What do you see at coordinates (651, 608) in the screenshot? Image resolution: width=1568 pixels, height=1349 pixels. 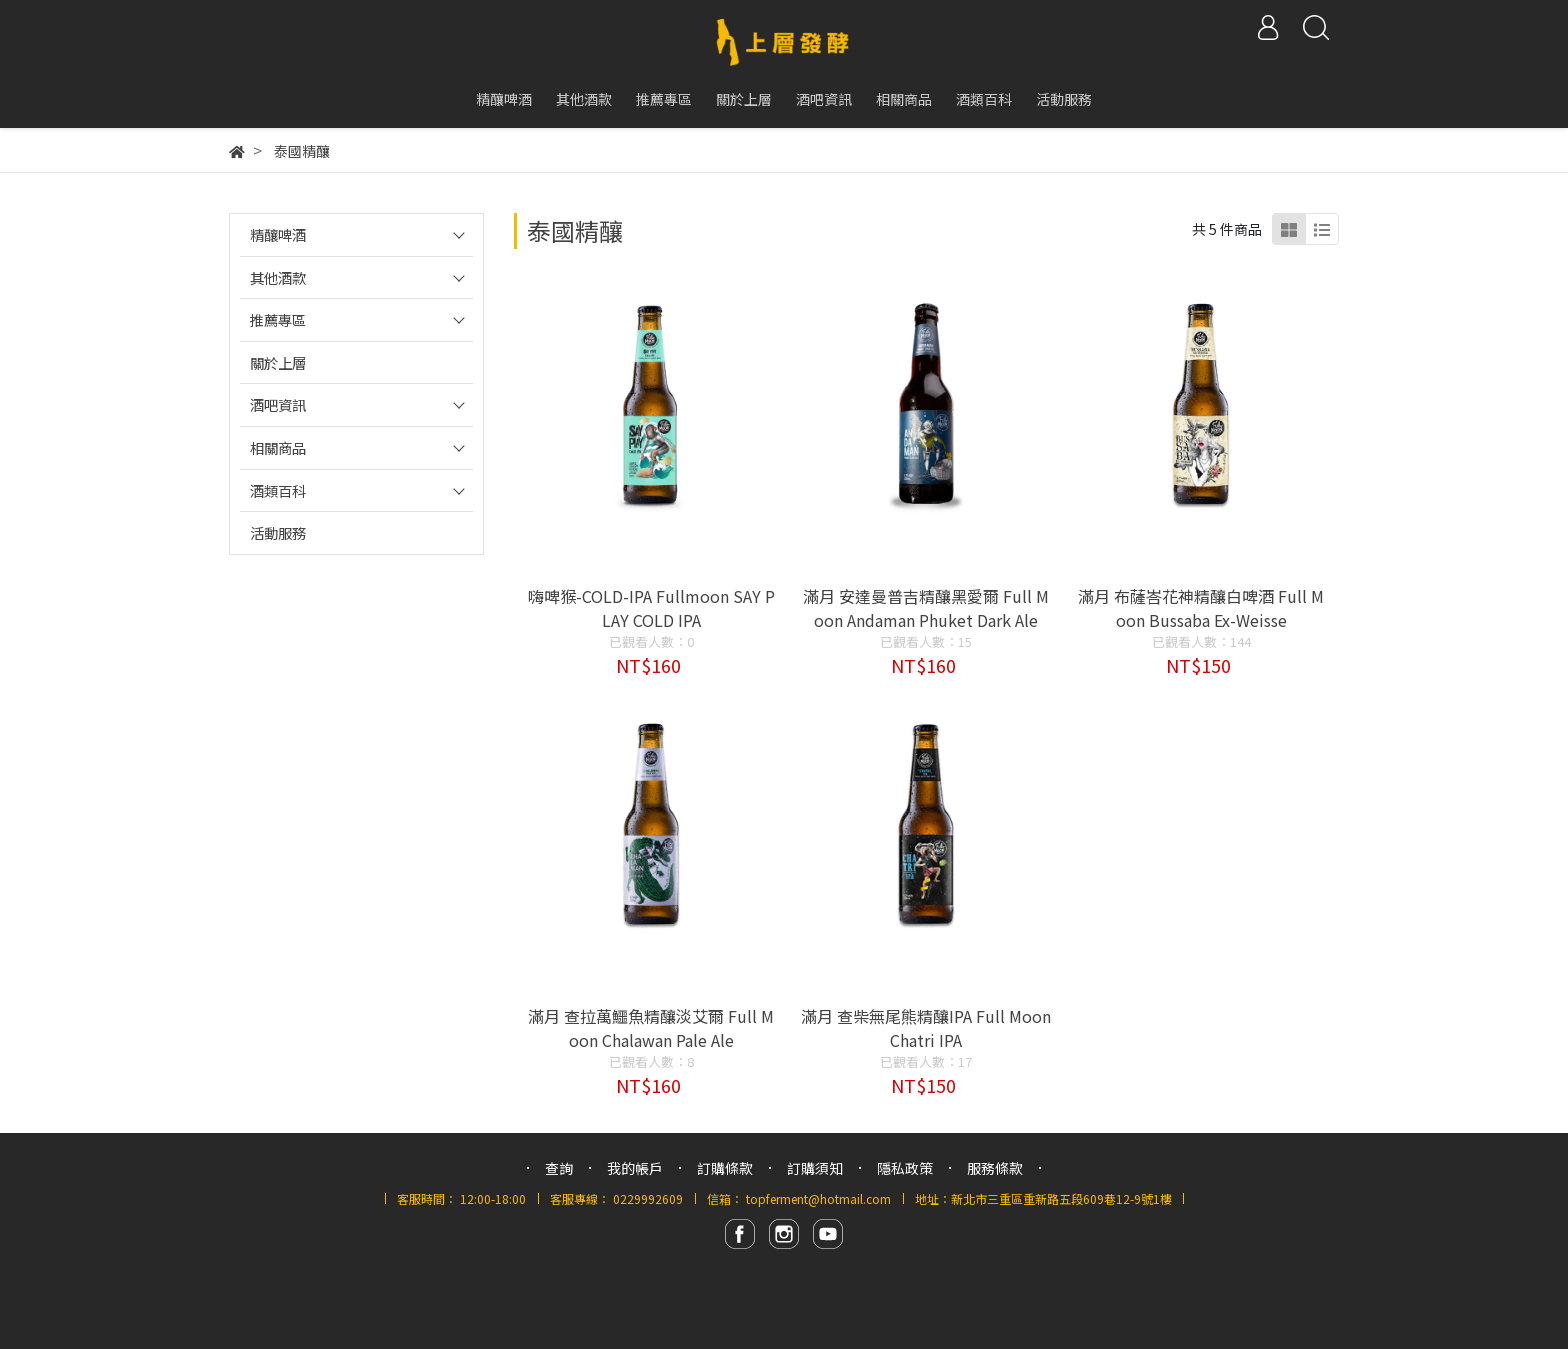 I see `嗨啤猴-COLD-IPA Fullmoon SAY PLAY COLD IPA` at bounding box center [651, 608].